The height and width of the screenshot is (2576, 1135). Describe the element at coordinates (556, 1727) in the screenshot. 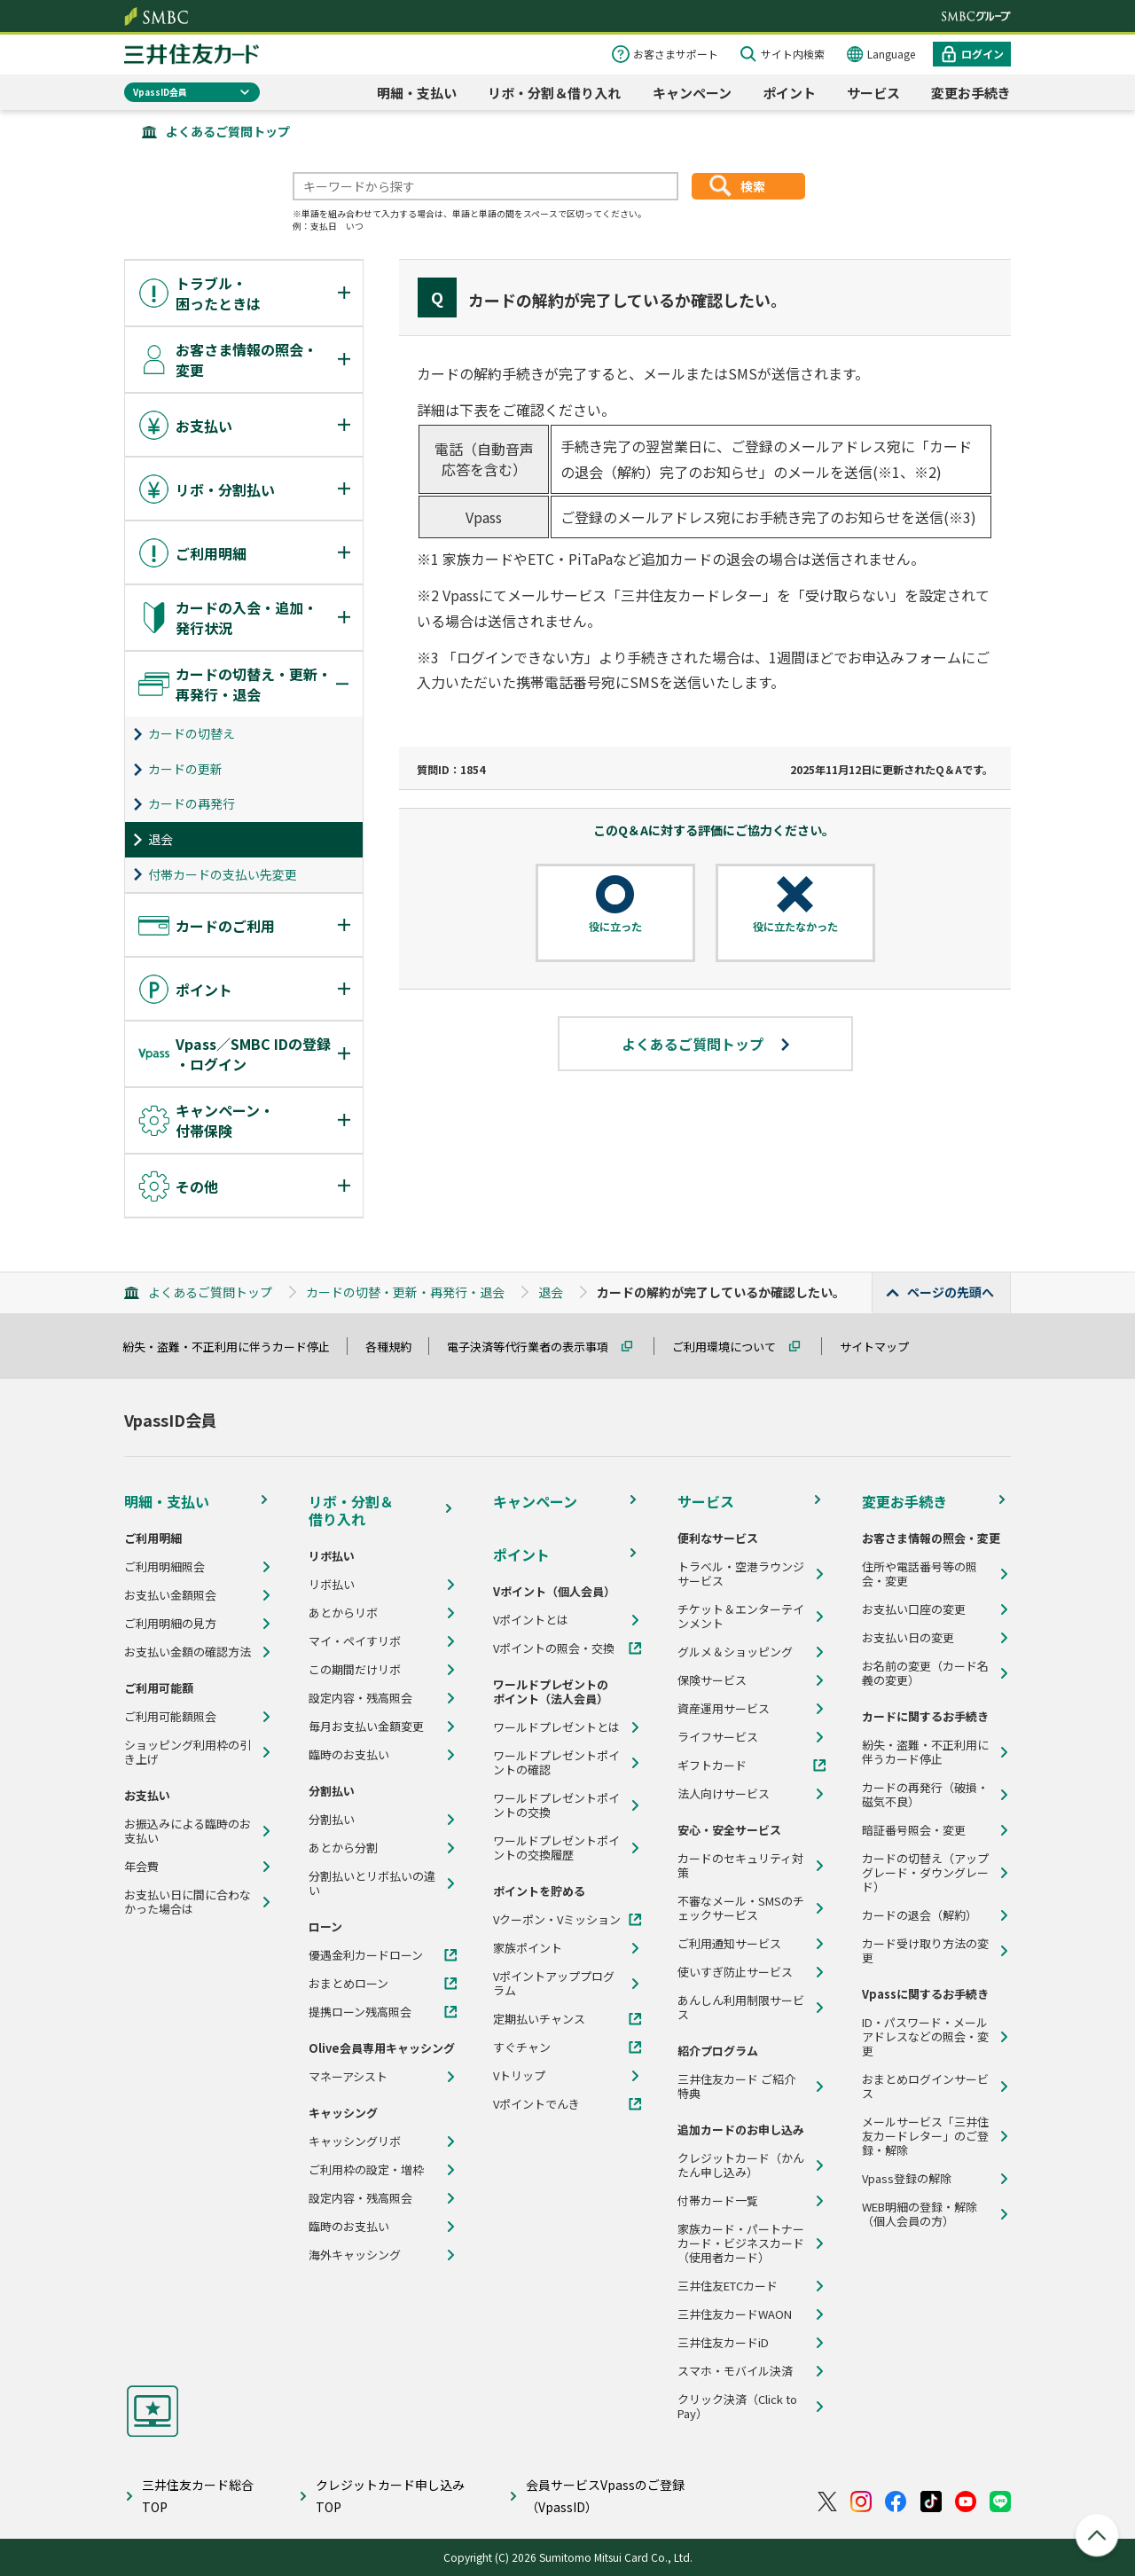

I see `ワールドプレゼントとは` at that location.